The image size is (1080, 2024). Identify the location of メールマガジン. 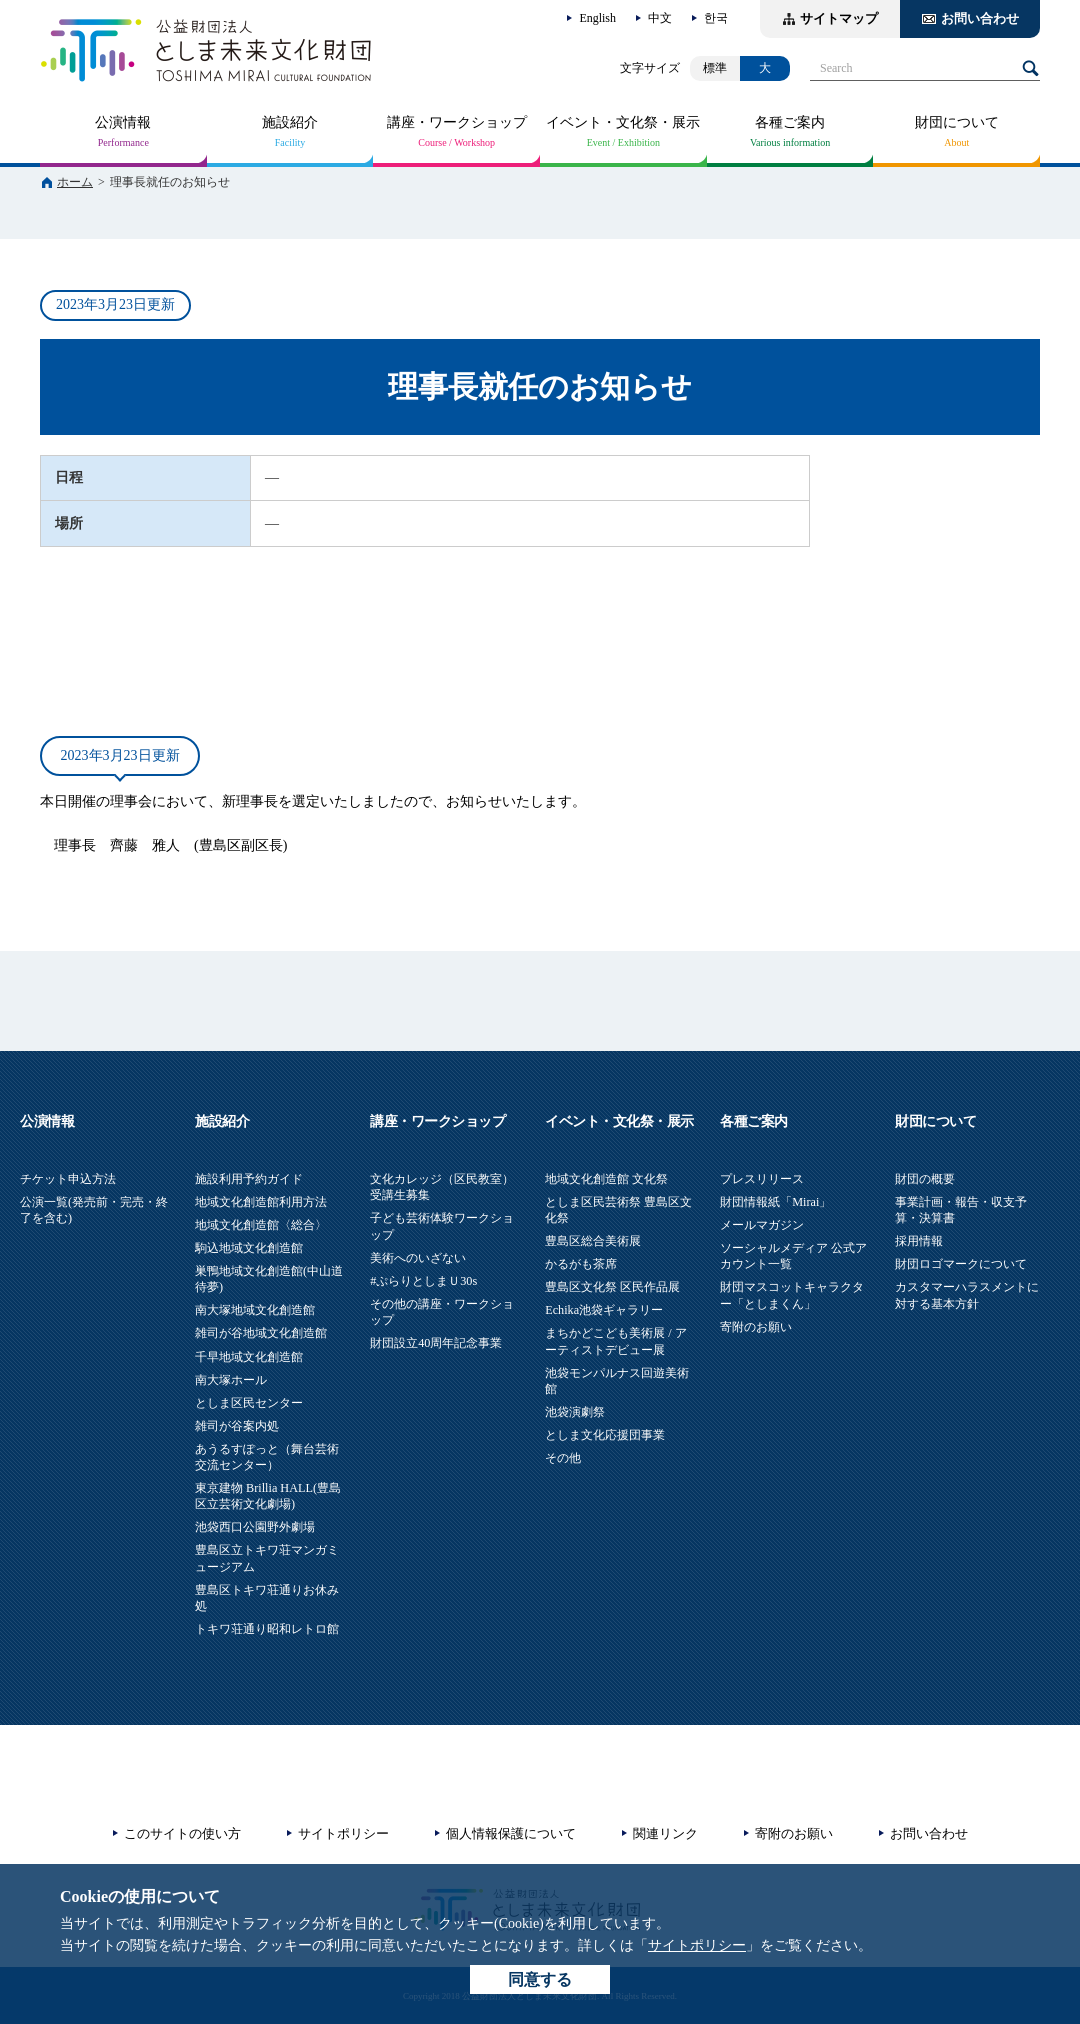
(762, 1225).